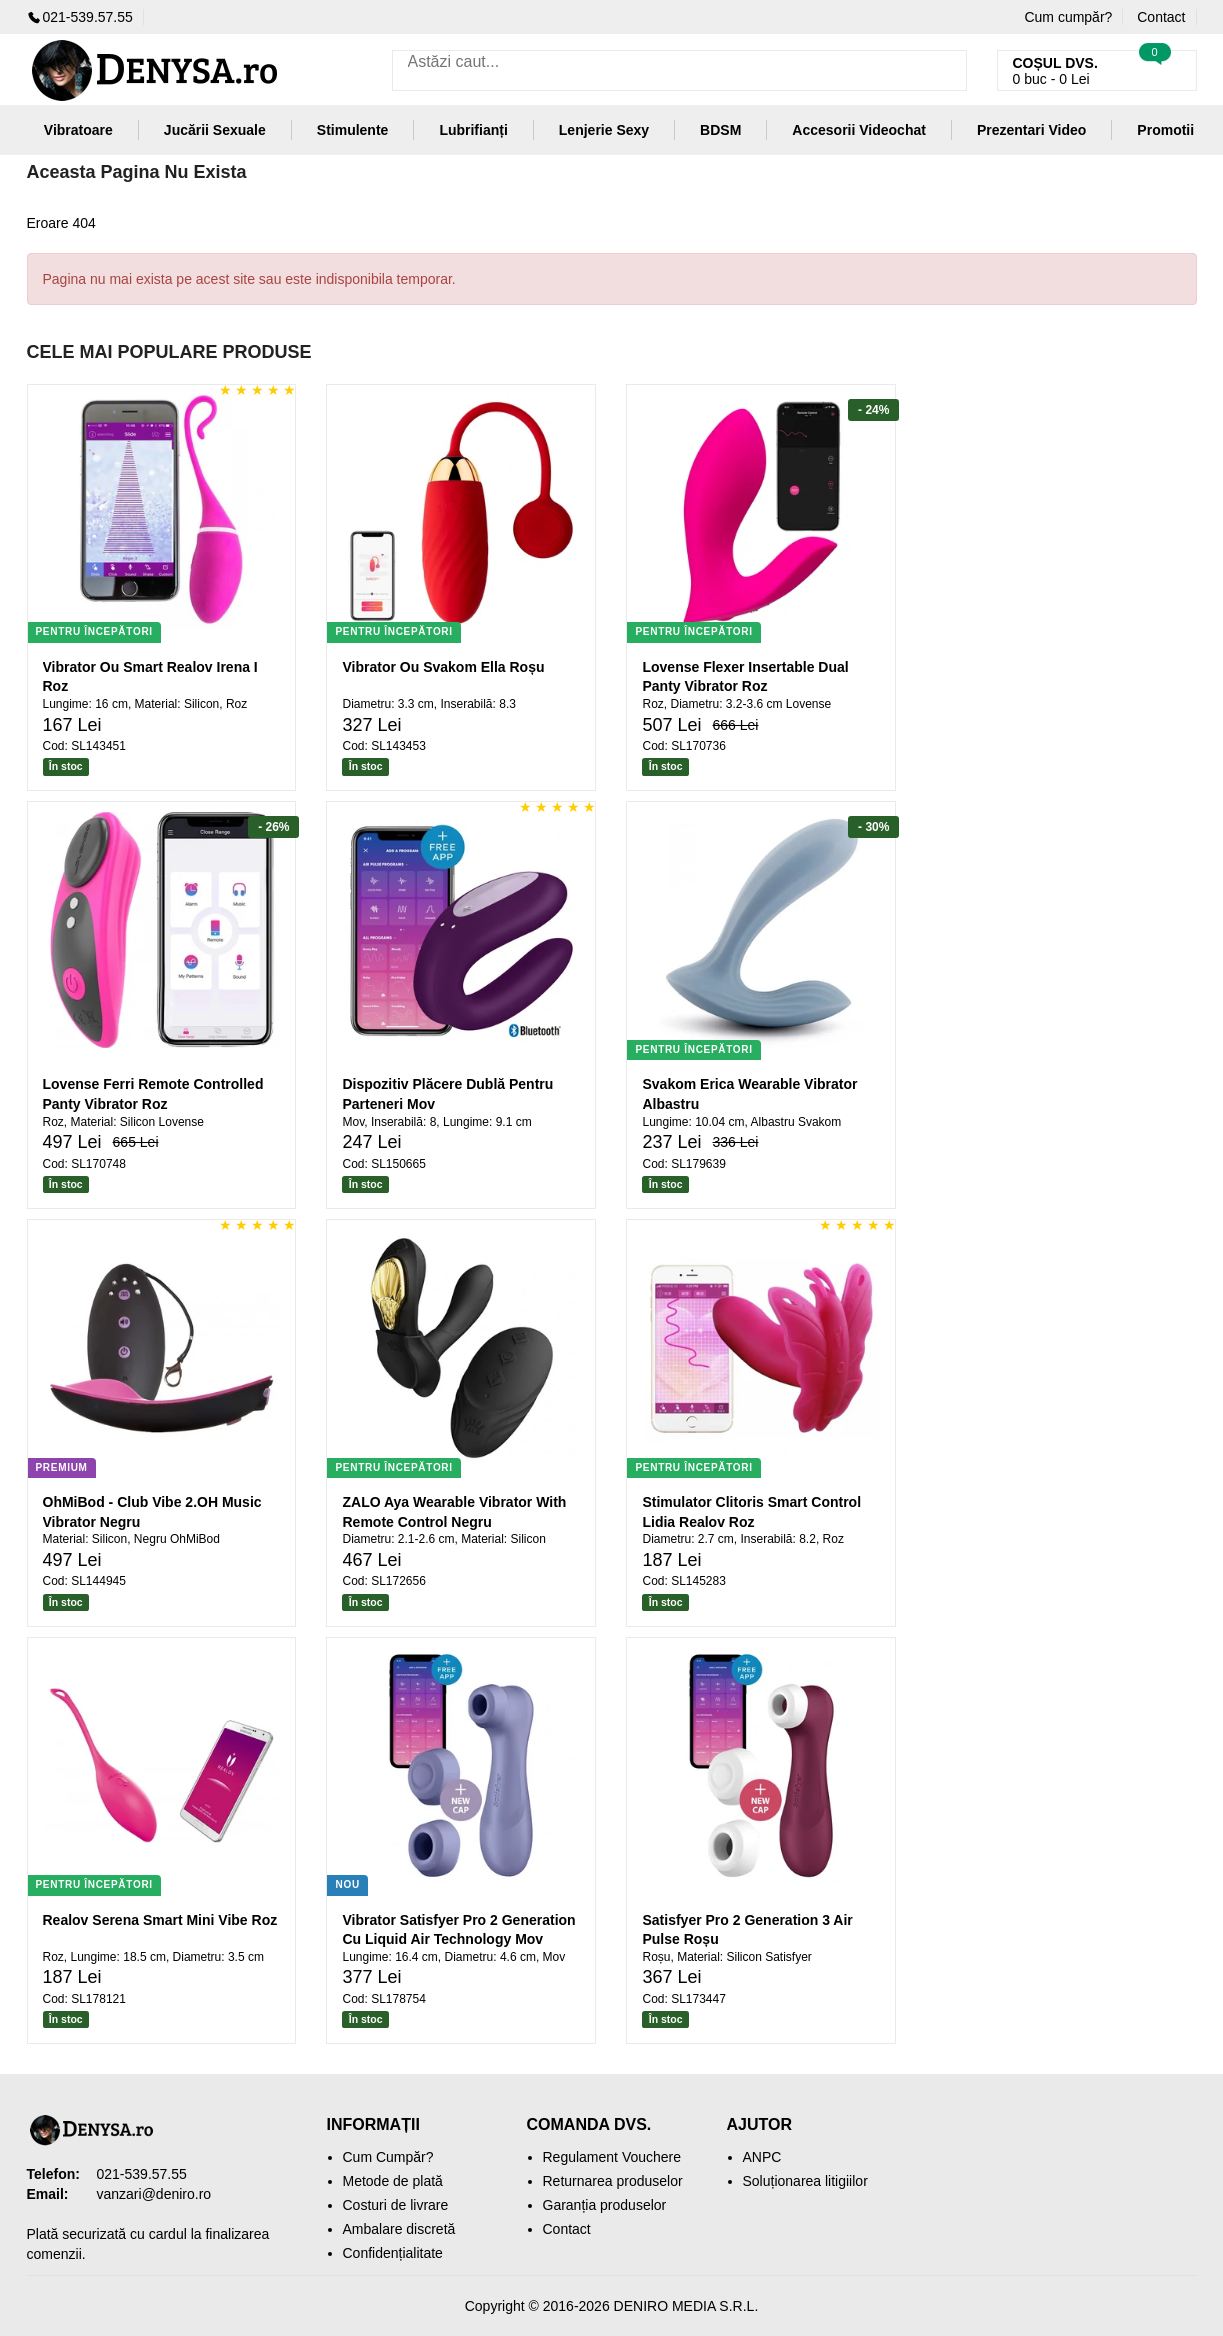 The height and width of the screenshot is (2336, 1223). I want to click on Jucării Sexuale, so click(215, 130).